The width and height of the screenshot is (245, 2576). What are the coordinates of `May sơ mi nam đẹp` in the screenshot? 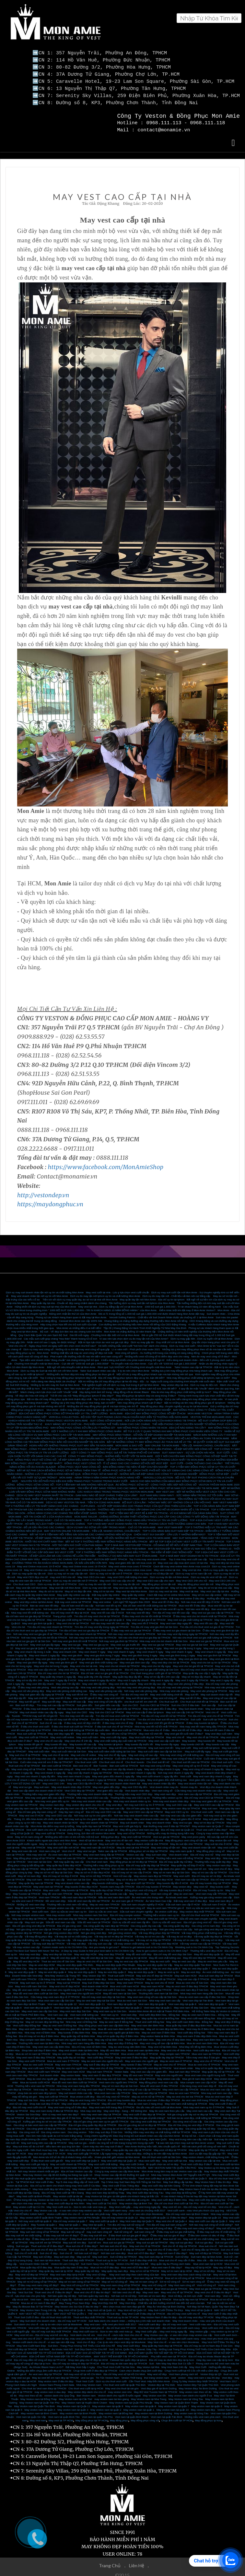 It's located at (29, 1872).